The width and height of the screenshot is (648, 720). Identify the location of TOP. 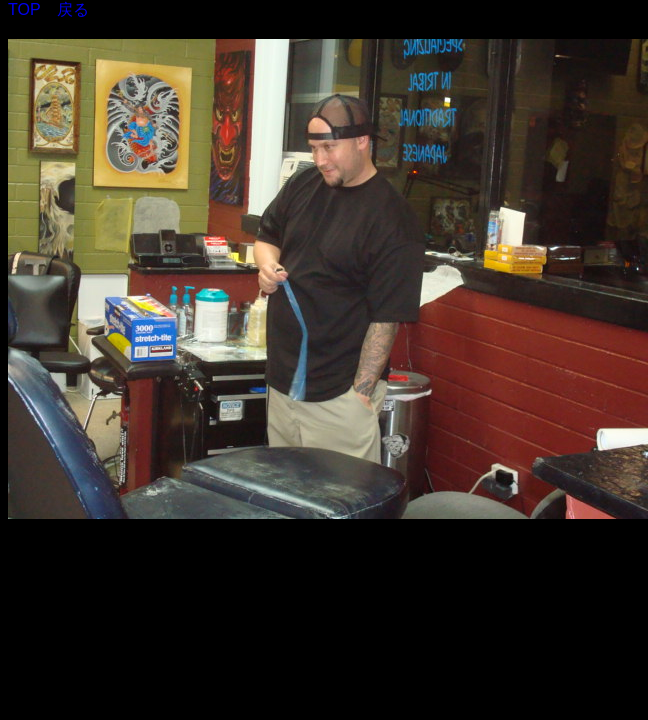
(24, 9).